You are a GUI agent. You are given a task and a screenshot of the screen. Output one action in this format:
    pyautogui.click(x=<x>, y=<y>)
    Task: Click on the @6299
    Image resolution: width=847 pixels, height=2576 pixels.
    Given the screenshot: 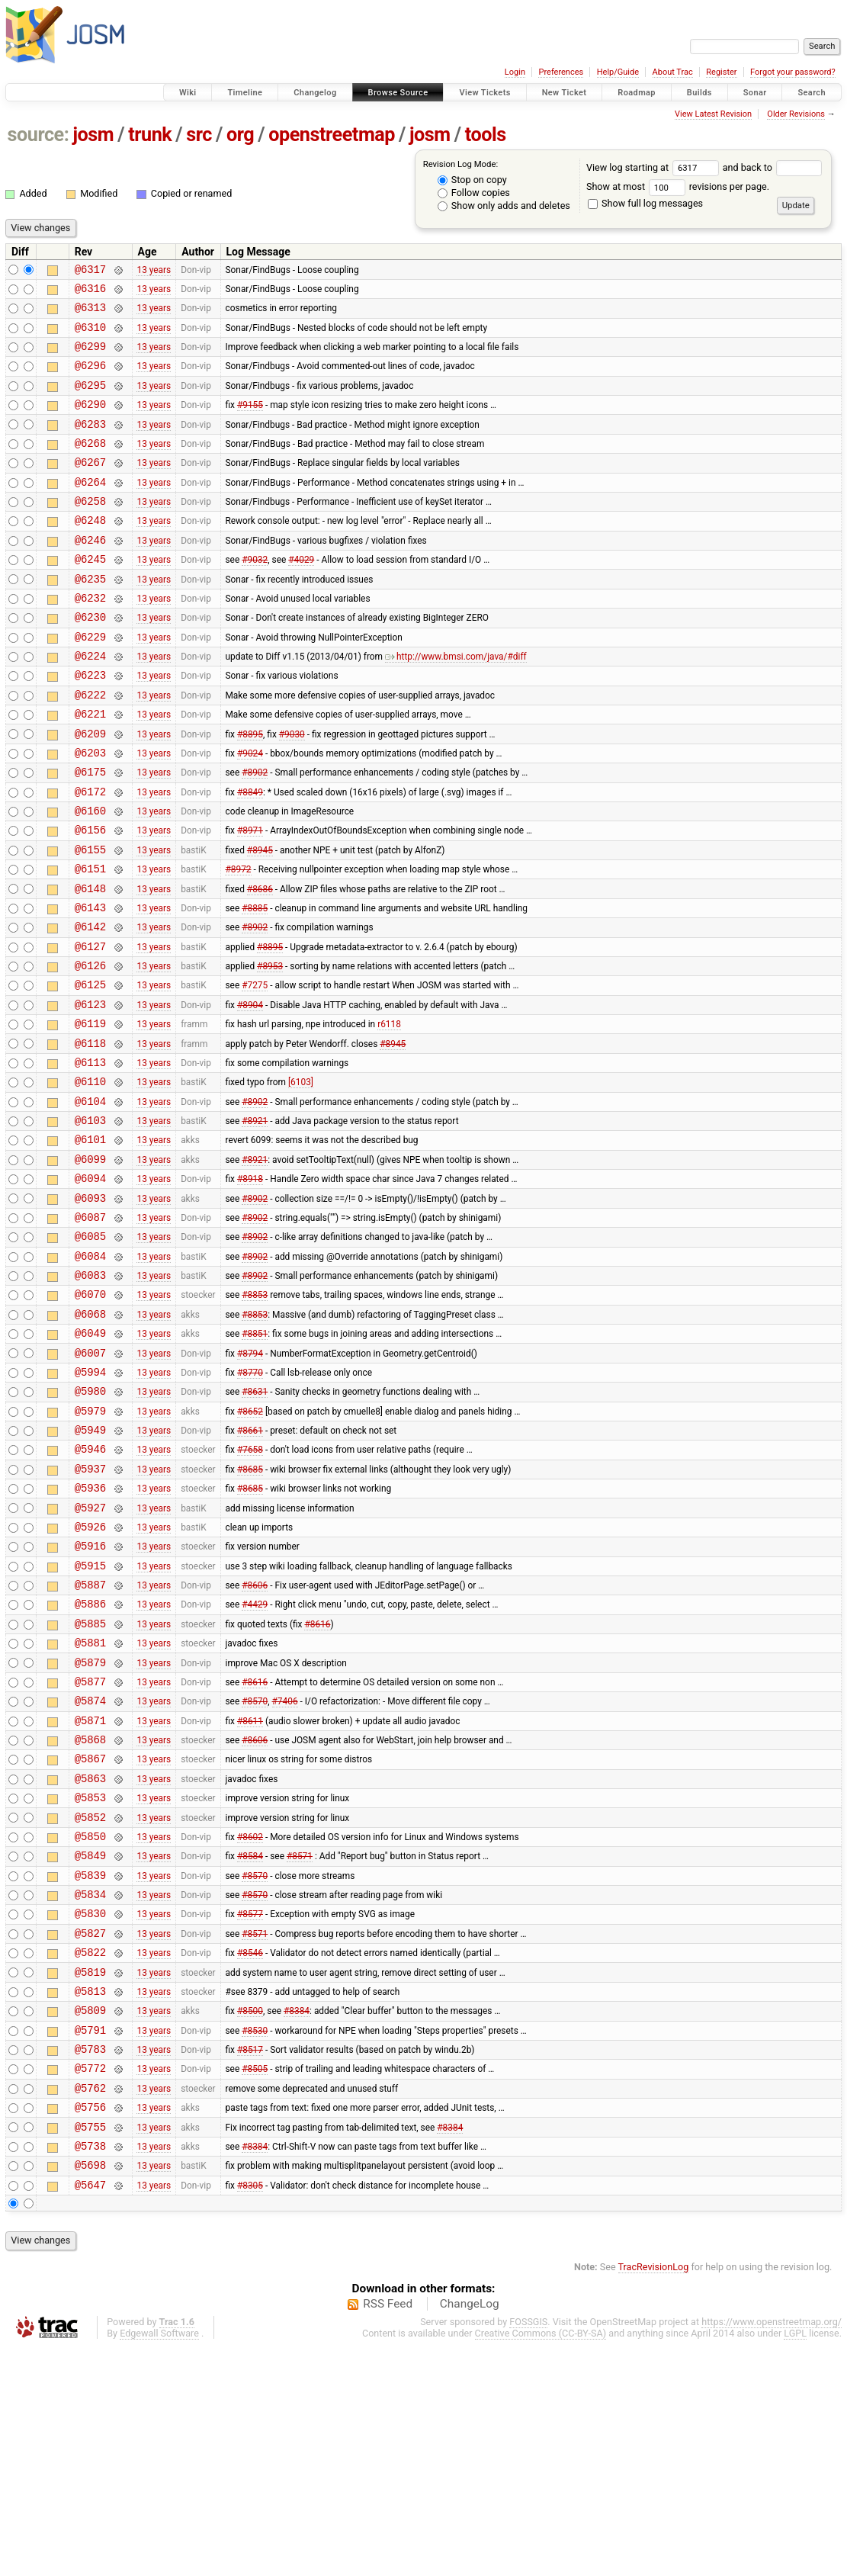 What is the action you would take?
    pyautogui.click(x=90, y=357)
    